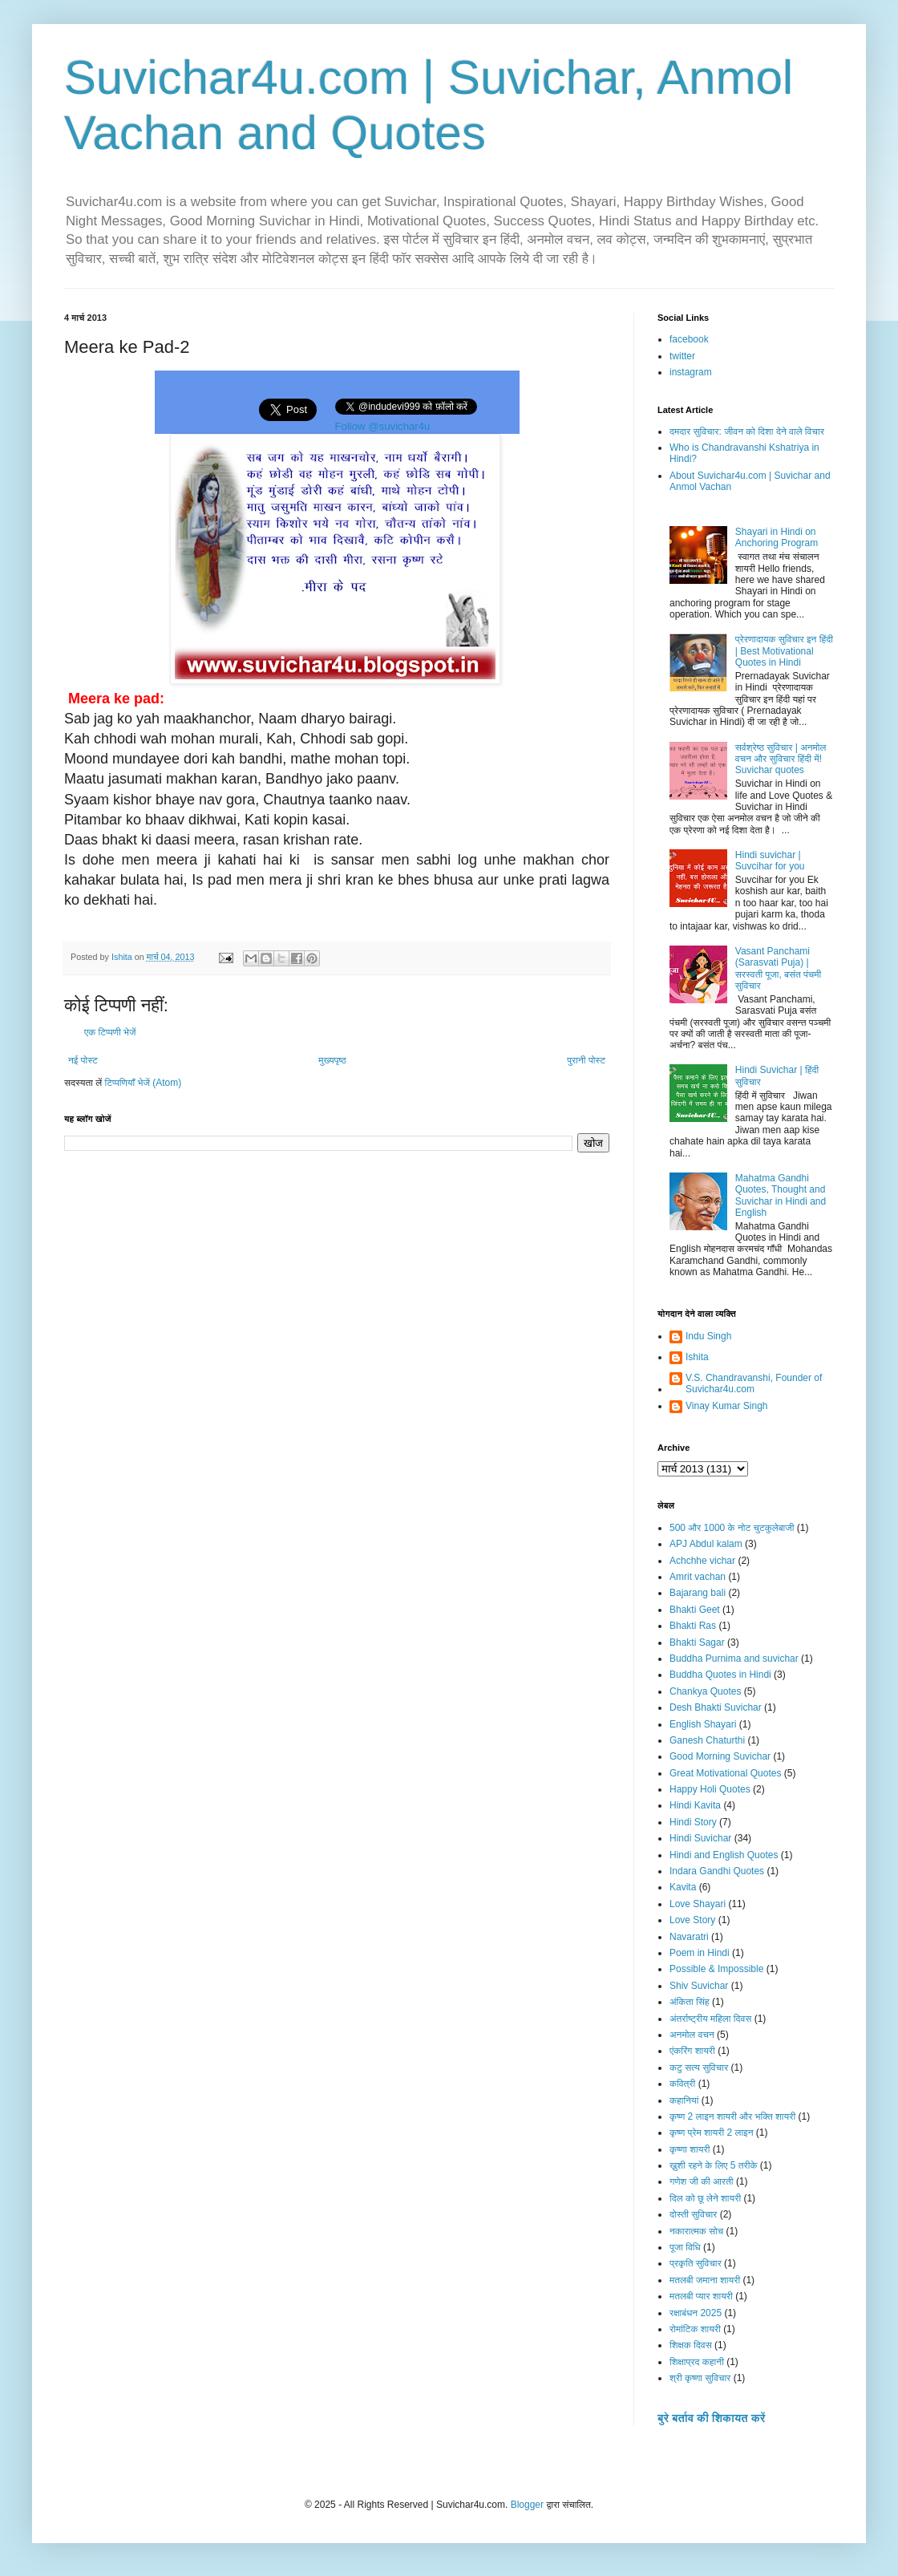 The image size is (898, 2576). Describe the element at coordinates (143, 1082) in the screenshot. I see `टिप्पणियाँ भेजें (Atom)` at that location.